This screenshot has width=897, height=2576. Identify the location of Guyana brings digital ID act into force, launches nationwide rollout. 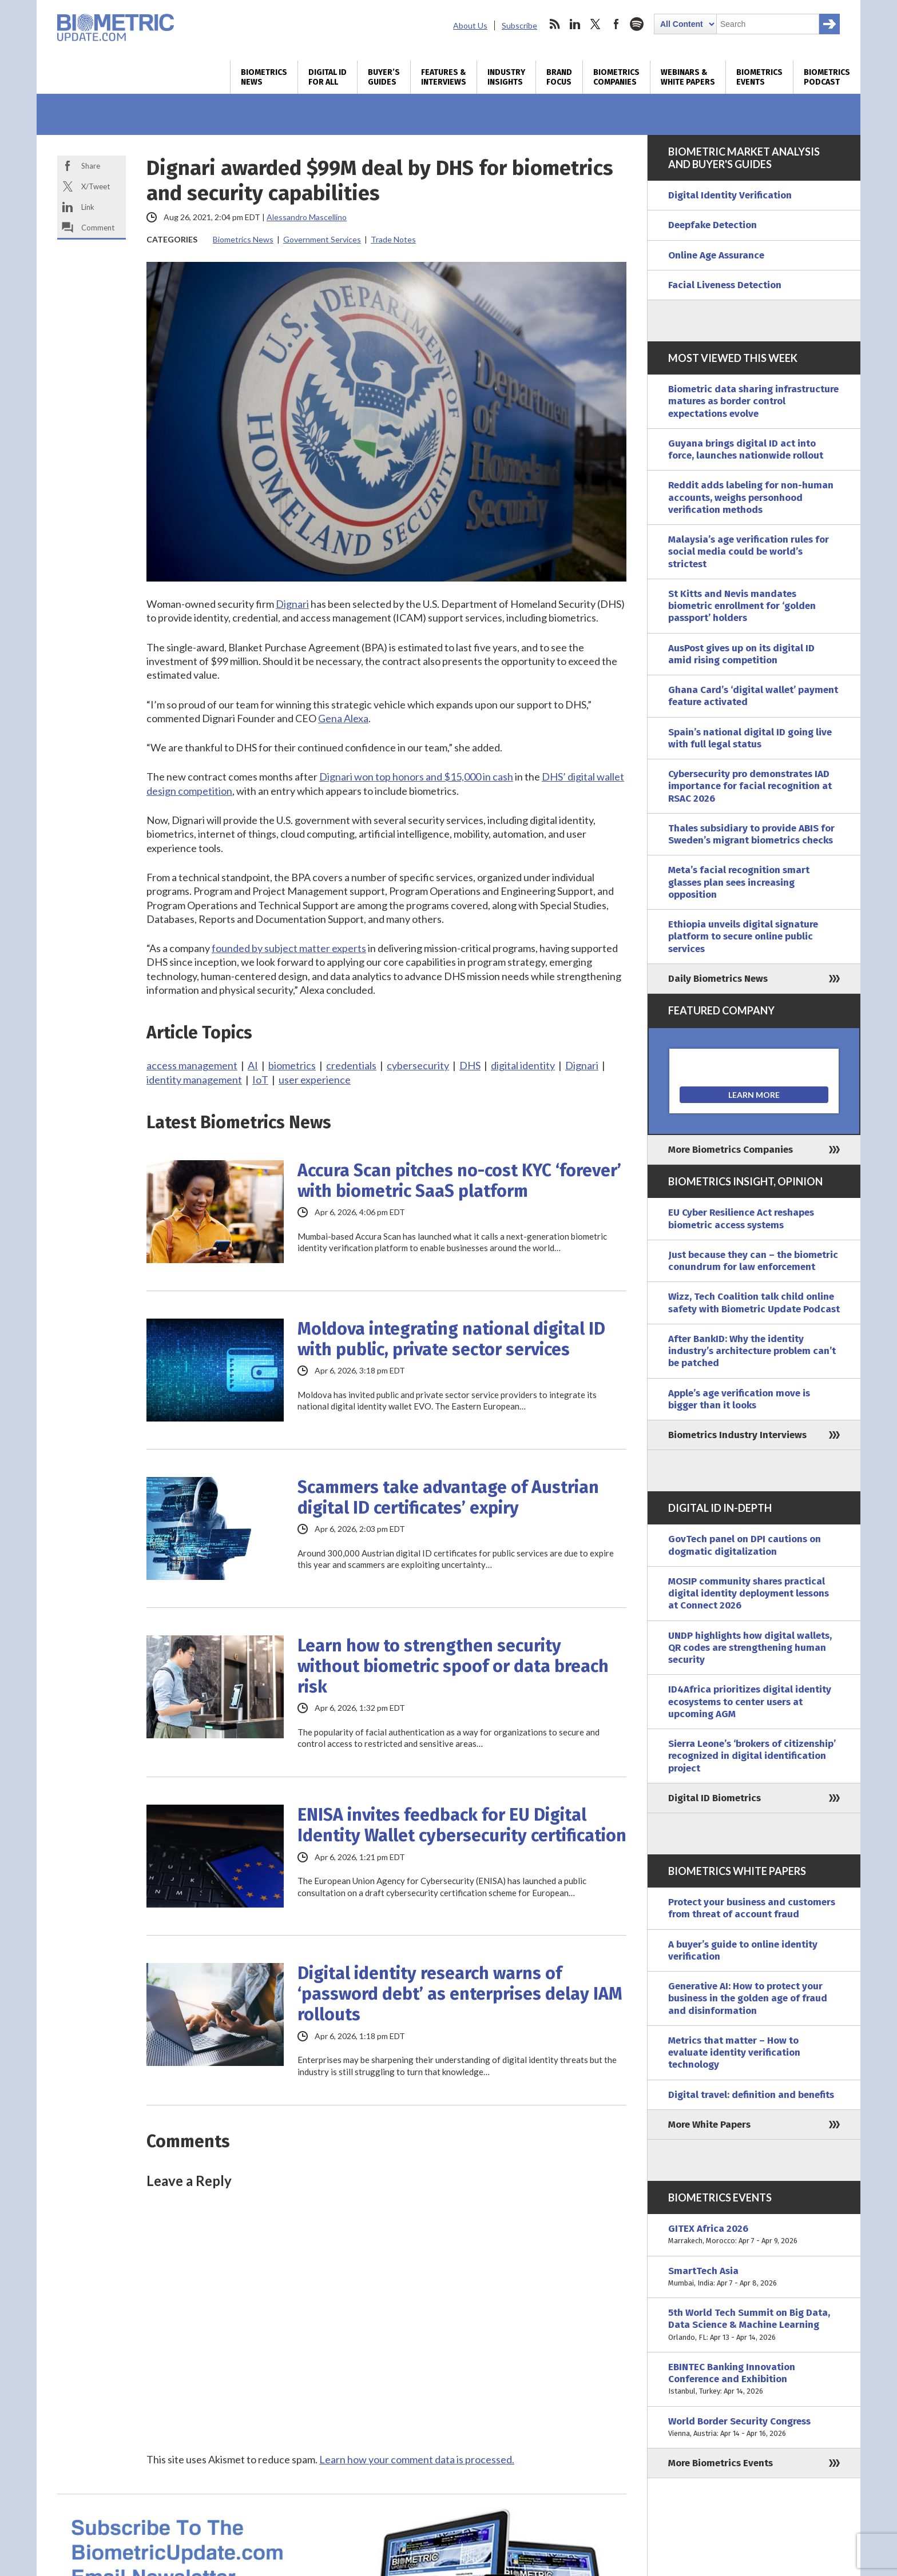
(745, 449).